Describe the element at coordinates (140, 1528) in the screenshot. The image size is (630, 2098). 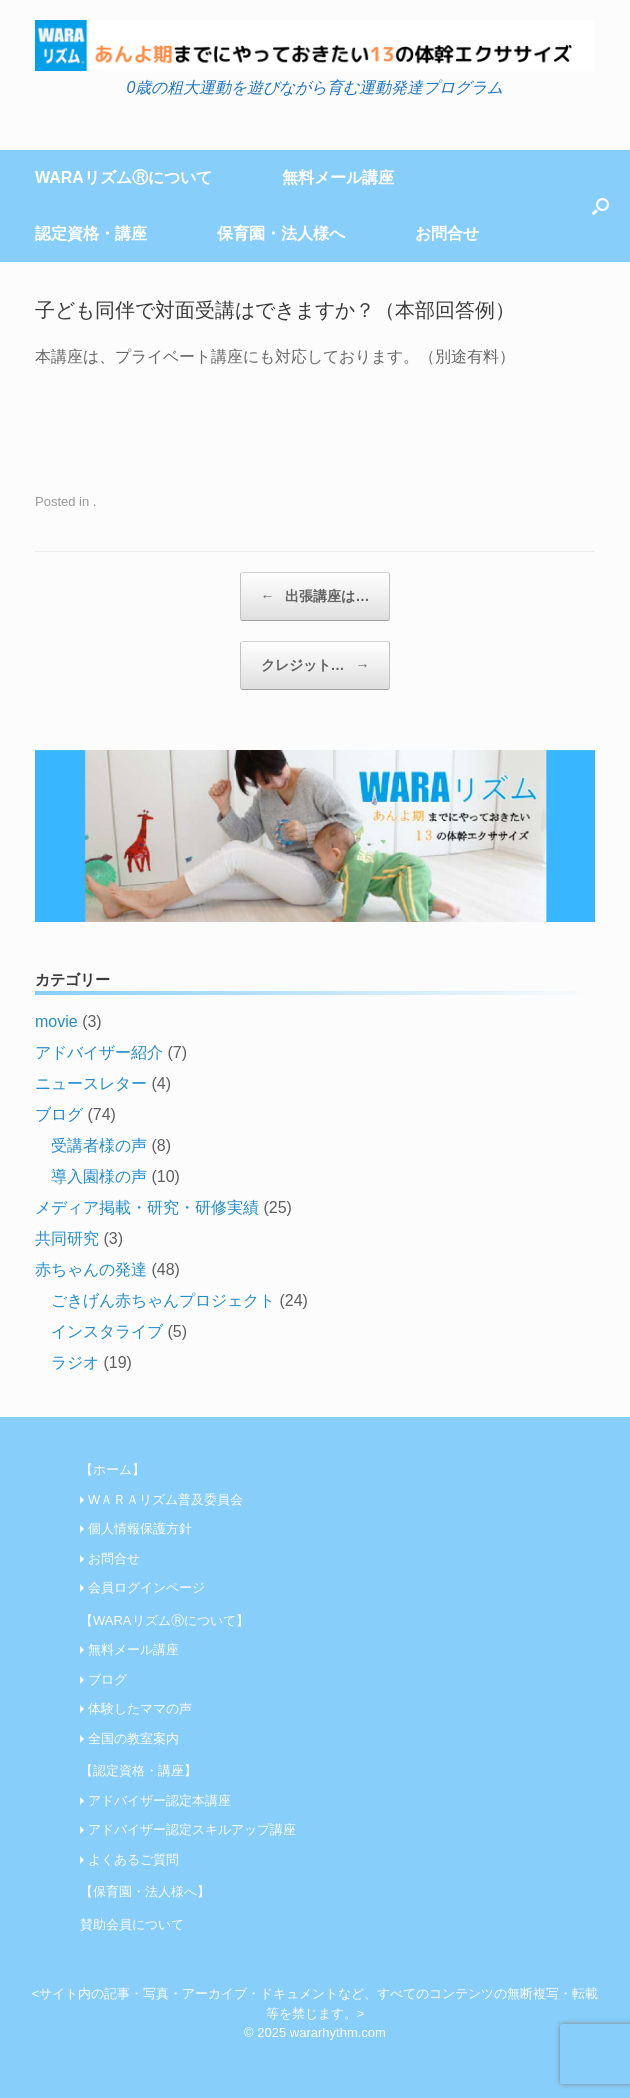
I see `個人情報保護方針` at that location.